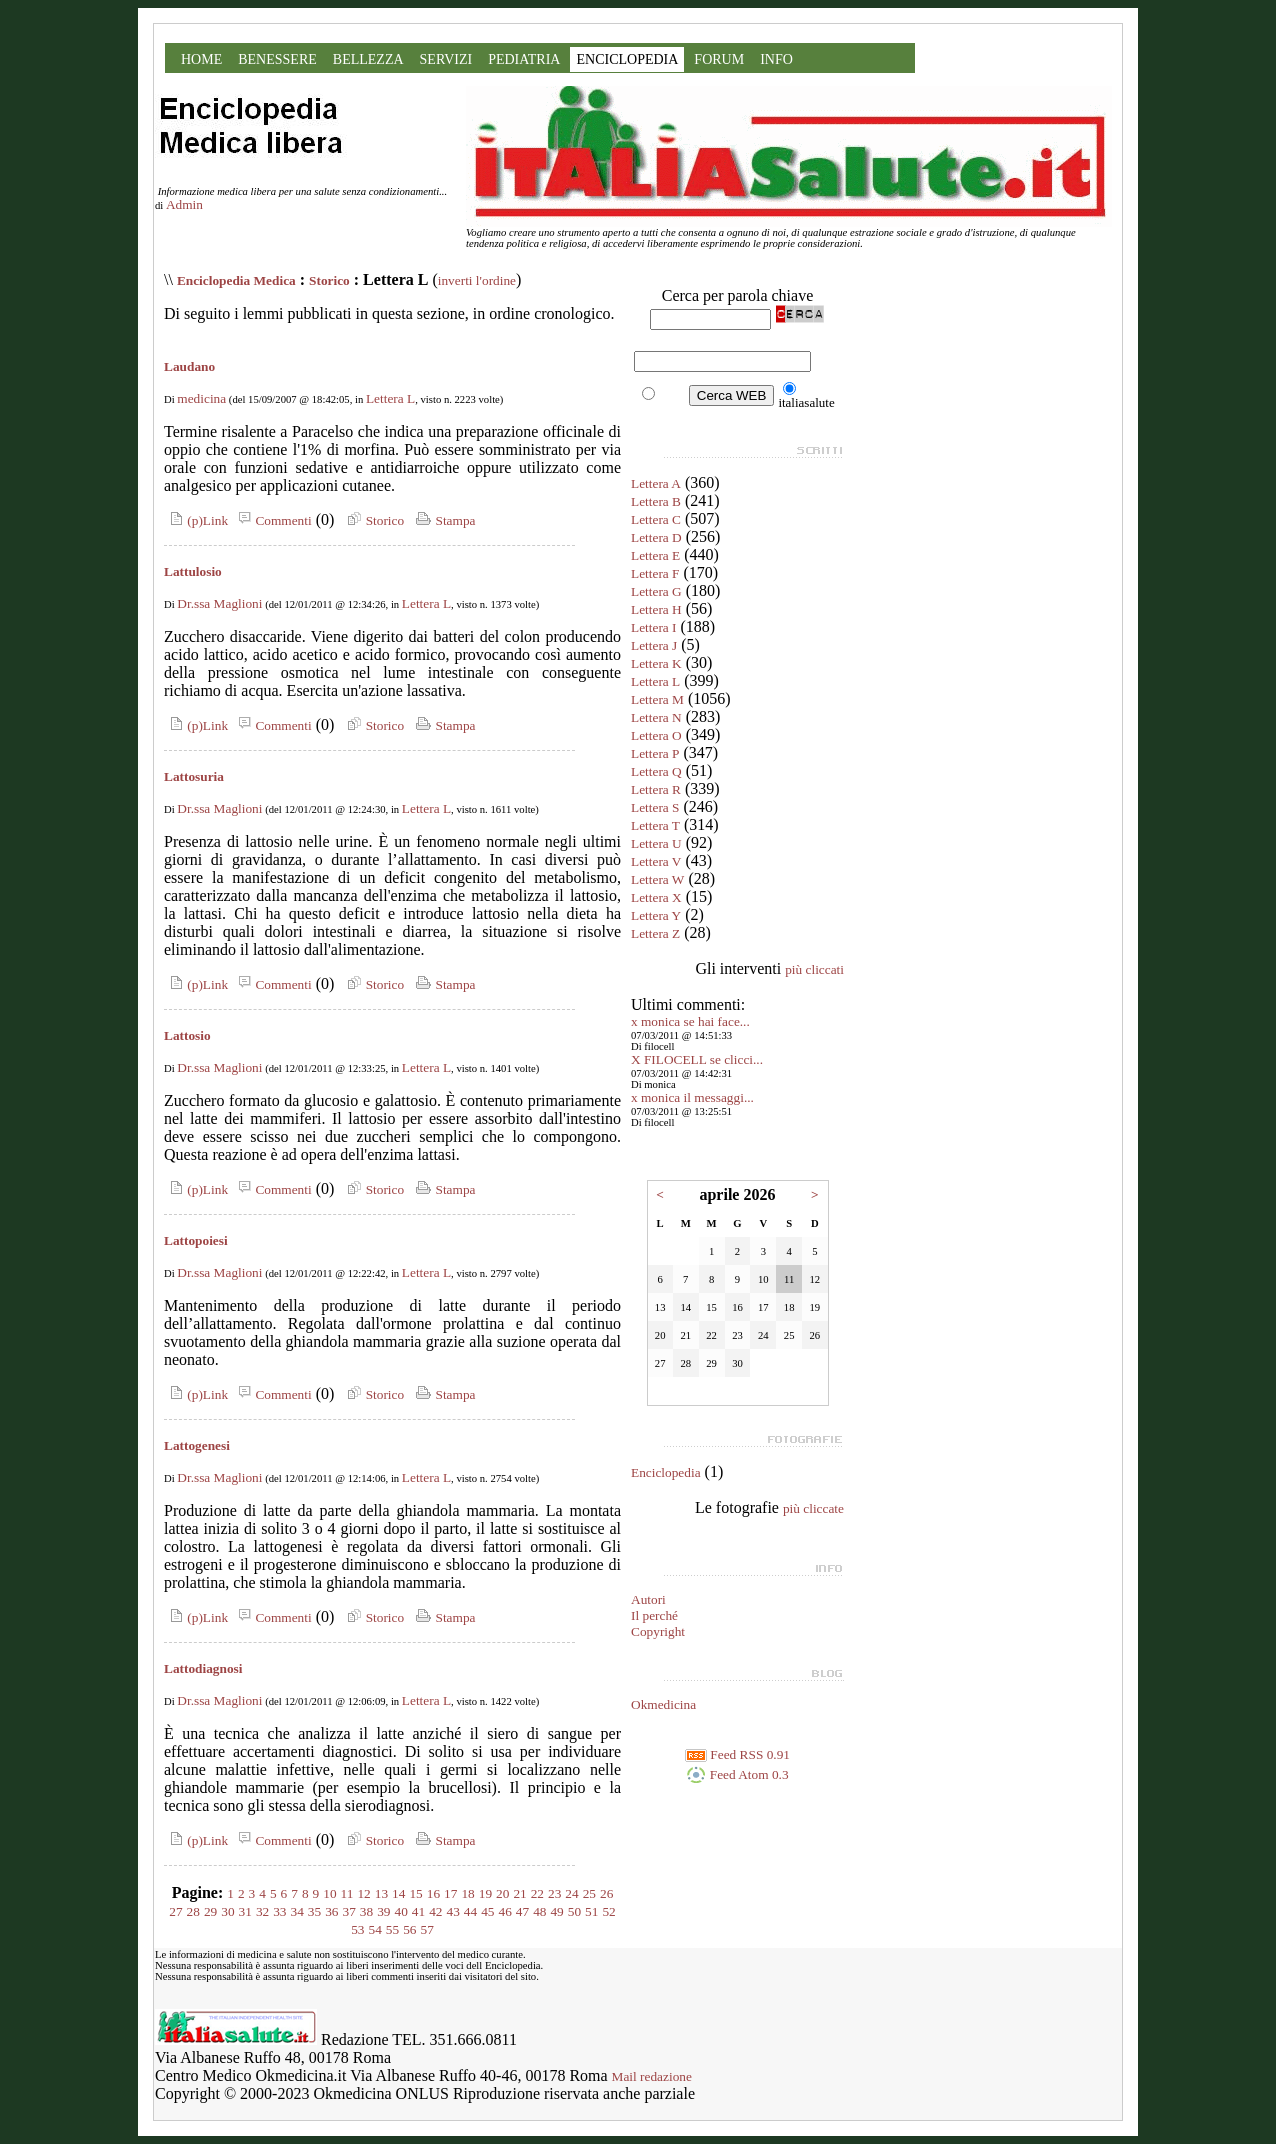 The width and height of the screenshot is (1276, 2144). I want to click on 15, so click(415, 1893).